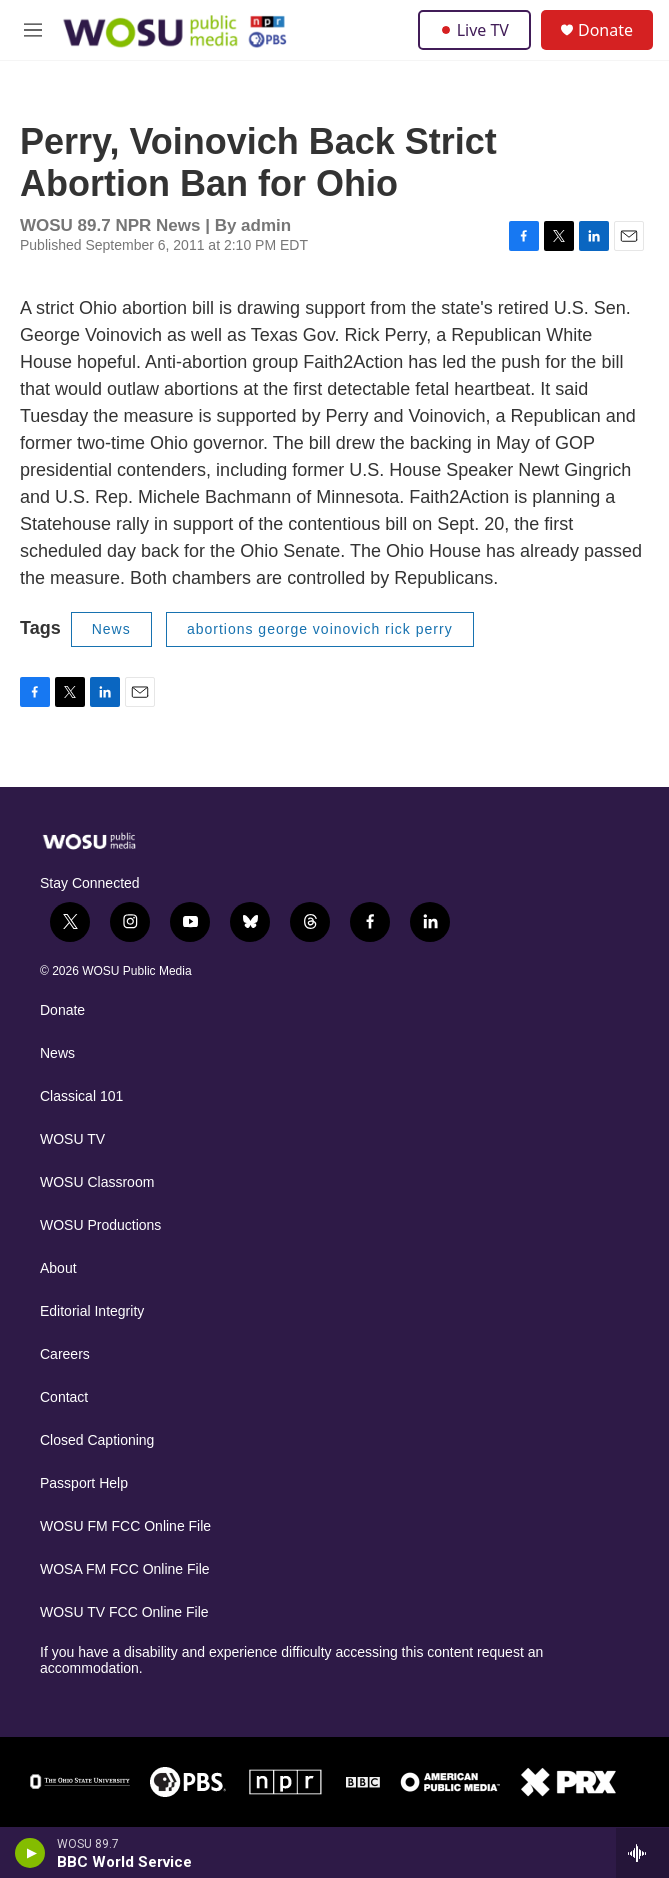 This screenshot has height=1878, width=669. What do you see at coordinates (100, 1225) in the screenshot?
I see `WOSU Productions` at bounding box center [100, 1225].